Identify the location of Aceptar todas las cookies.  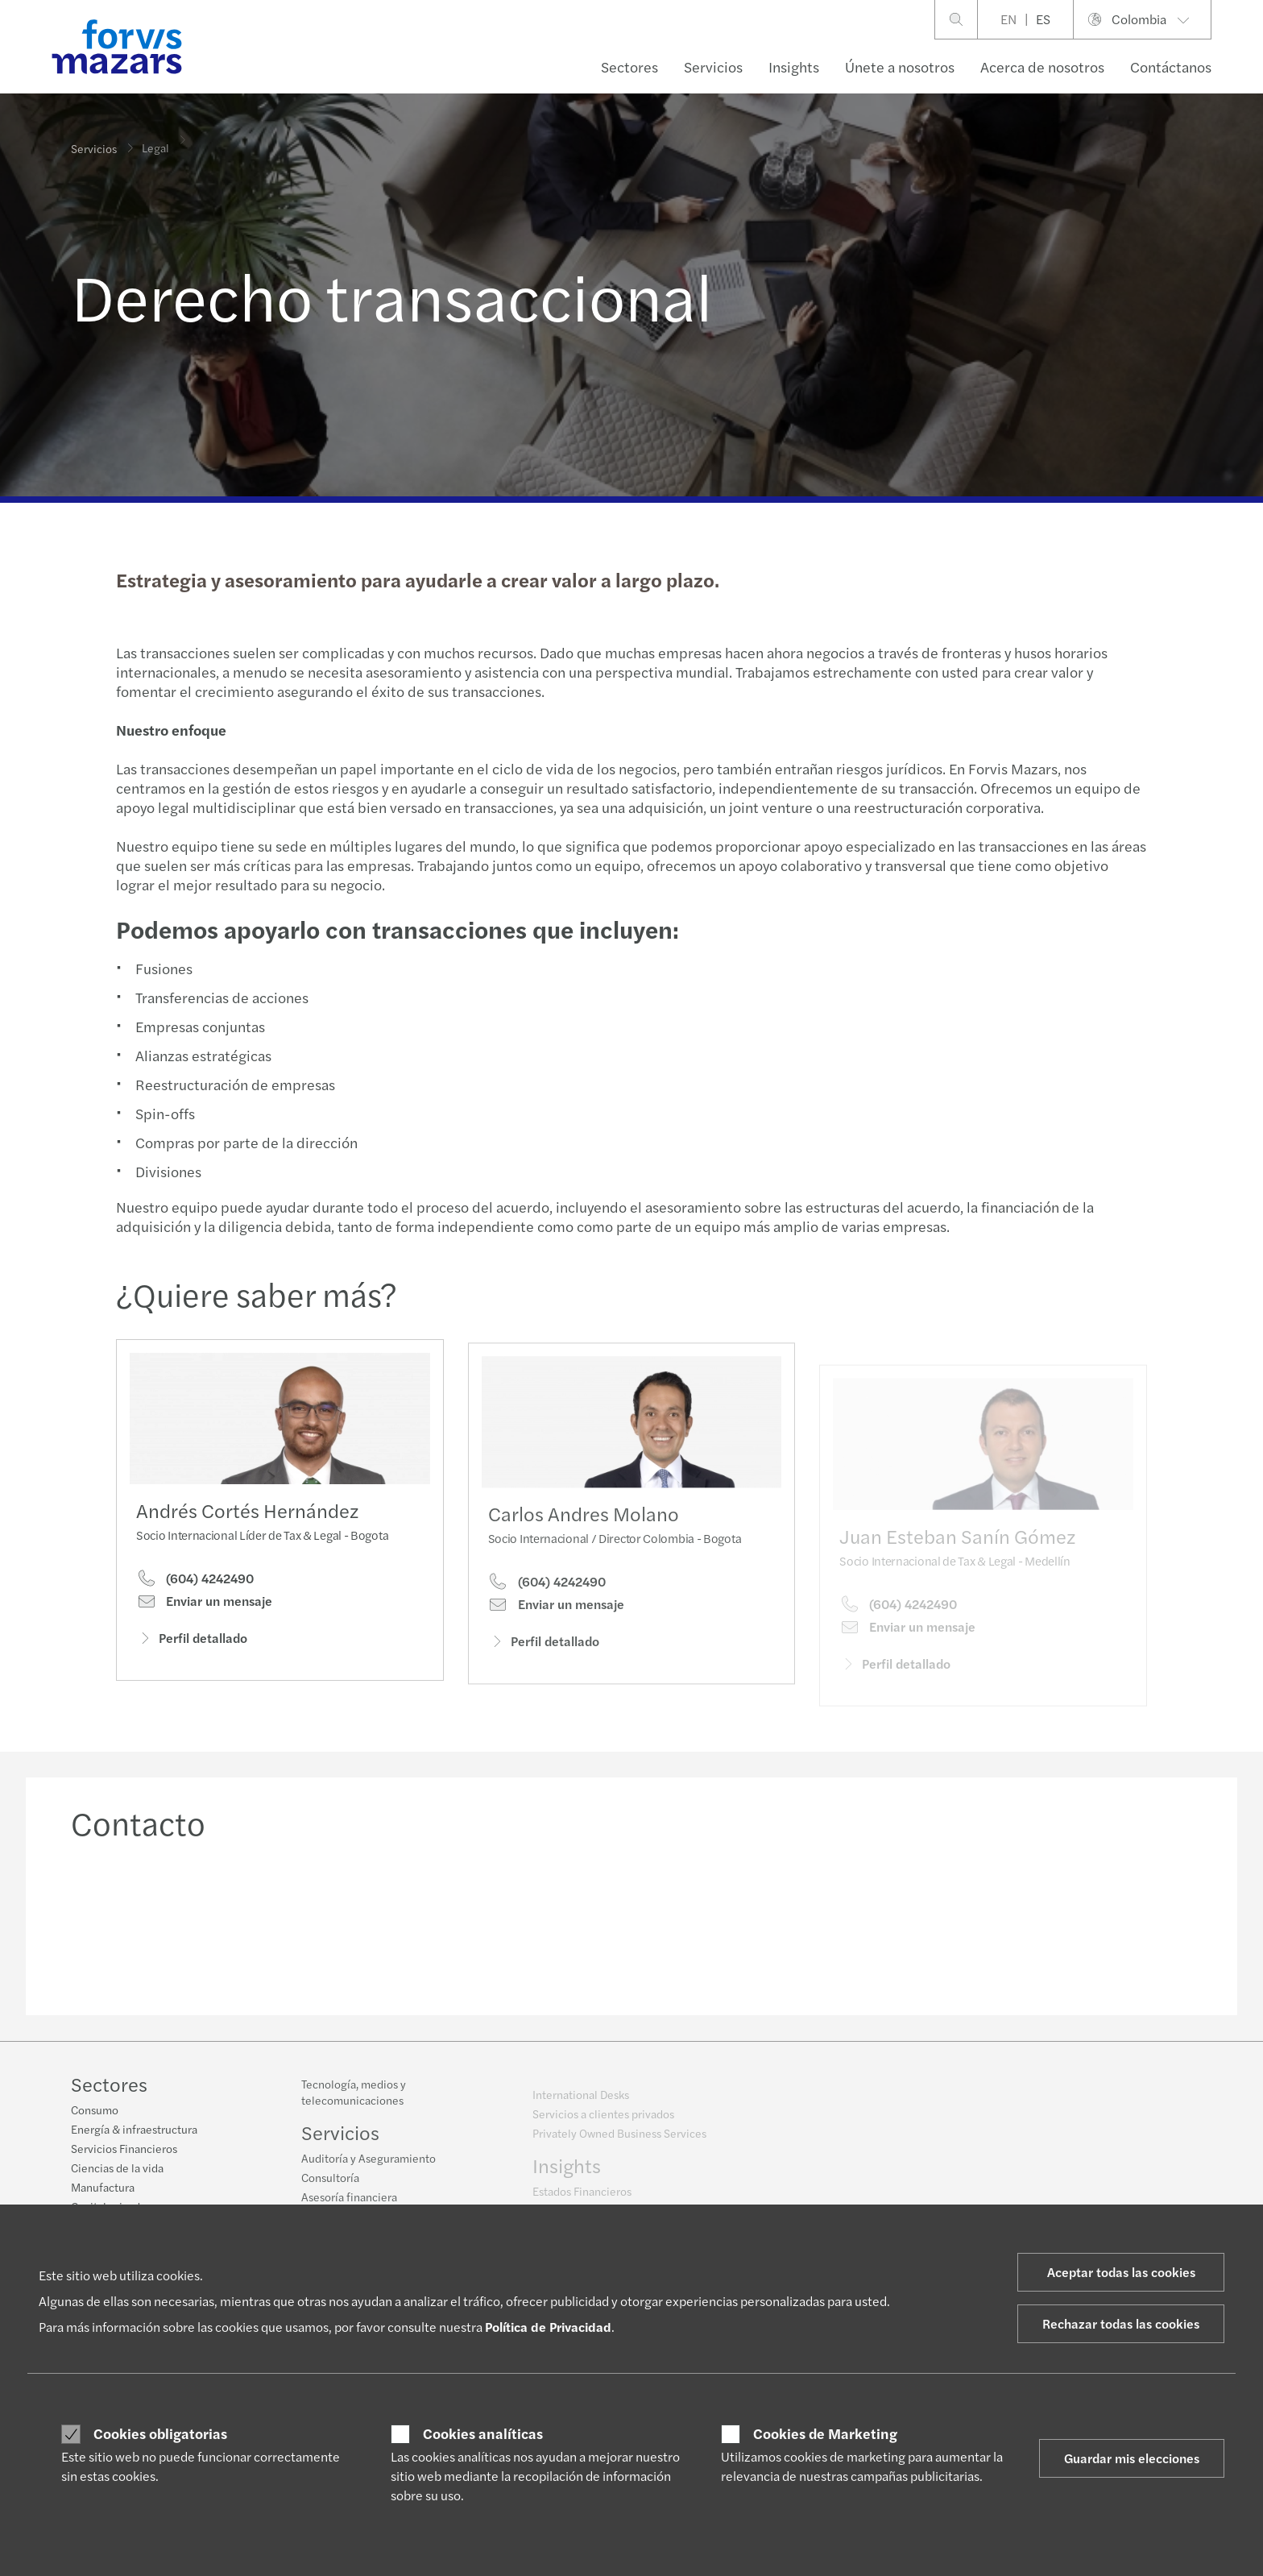
(1121, 2272).